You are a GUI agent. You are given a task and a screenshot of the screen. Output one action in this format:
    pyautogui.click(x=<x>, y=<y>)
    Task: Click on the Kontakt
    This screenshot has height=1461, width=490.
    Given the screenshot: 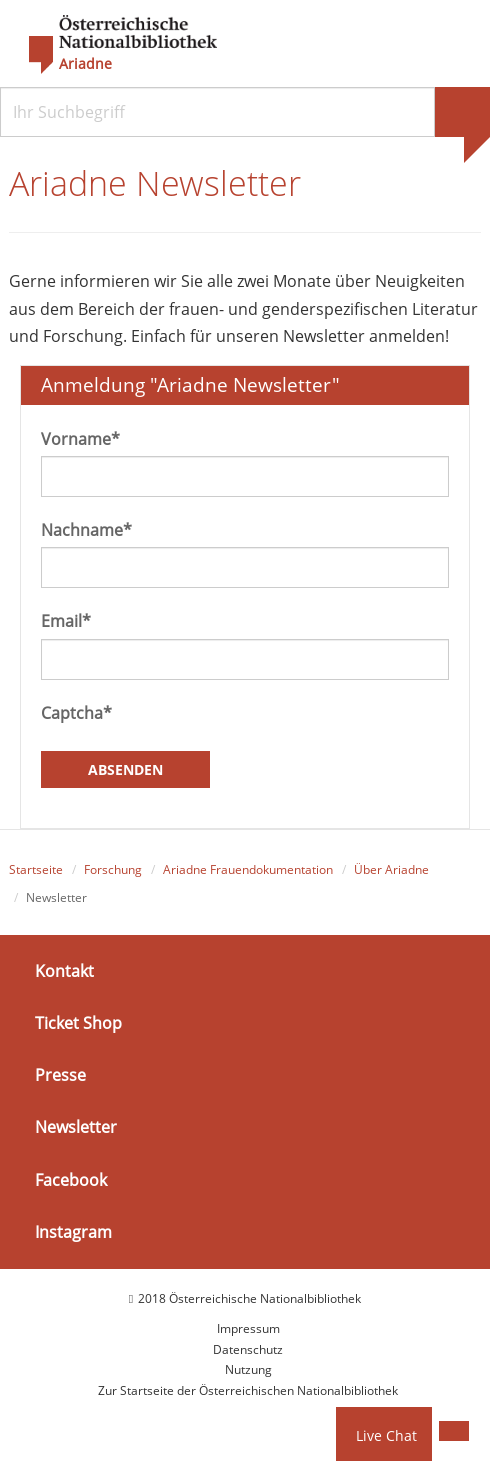 What is the action you would take?
    pyautogui.click(x=64, y=971)
    